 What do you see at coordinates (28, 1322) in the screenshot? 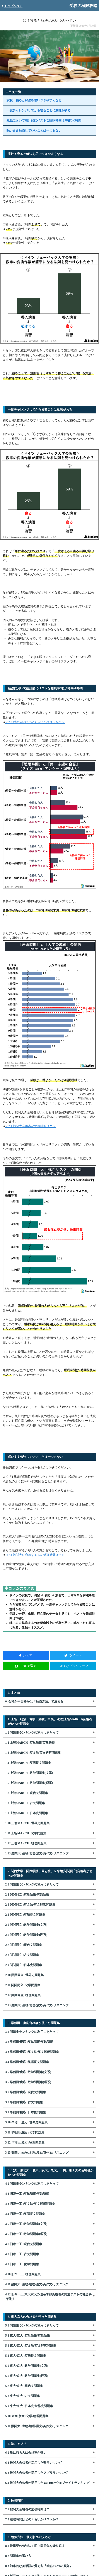
I see `1.4 上智MARCH :英語長文問題集` at bounding box center [28, 1322].